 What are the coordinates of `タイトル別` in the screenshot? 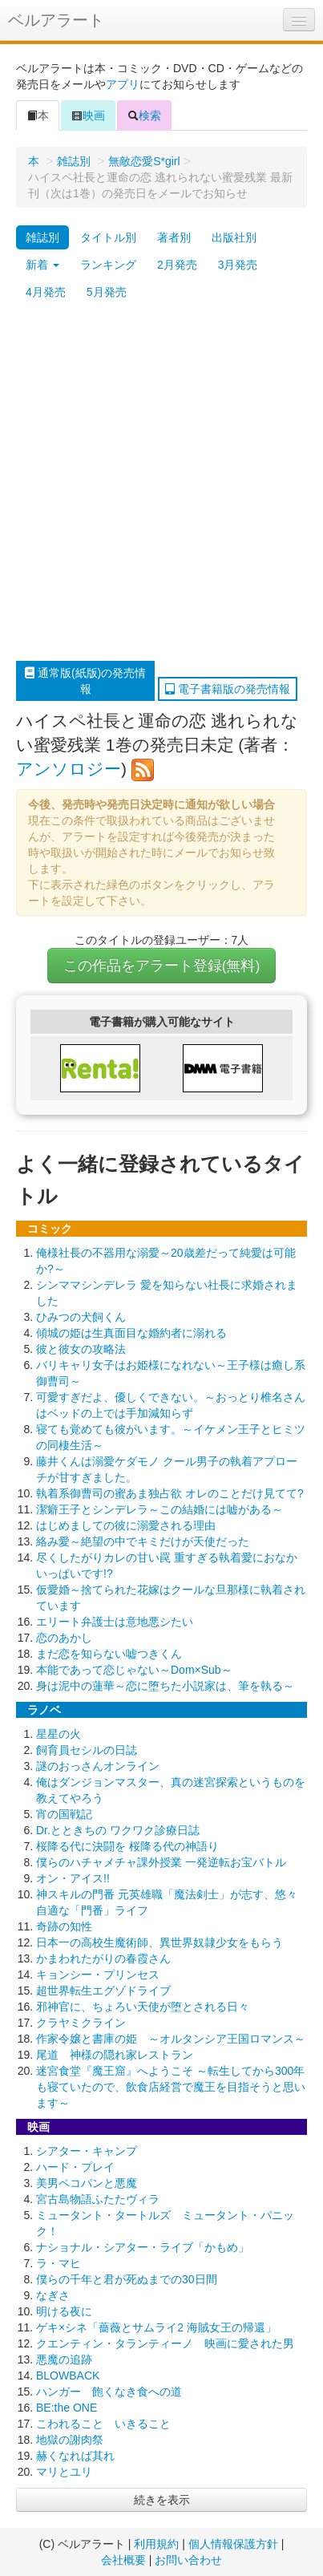 It's located at (108, 237).